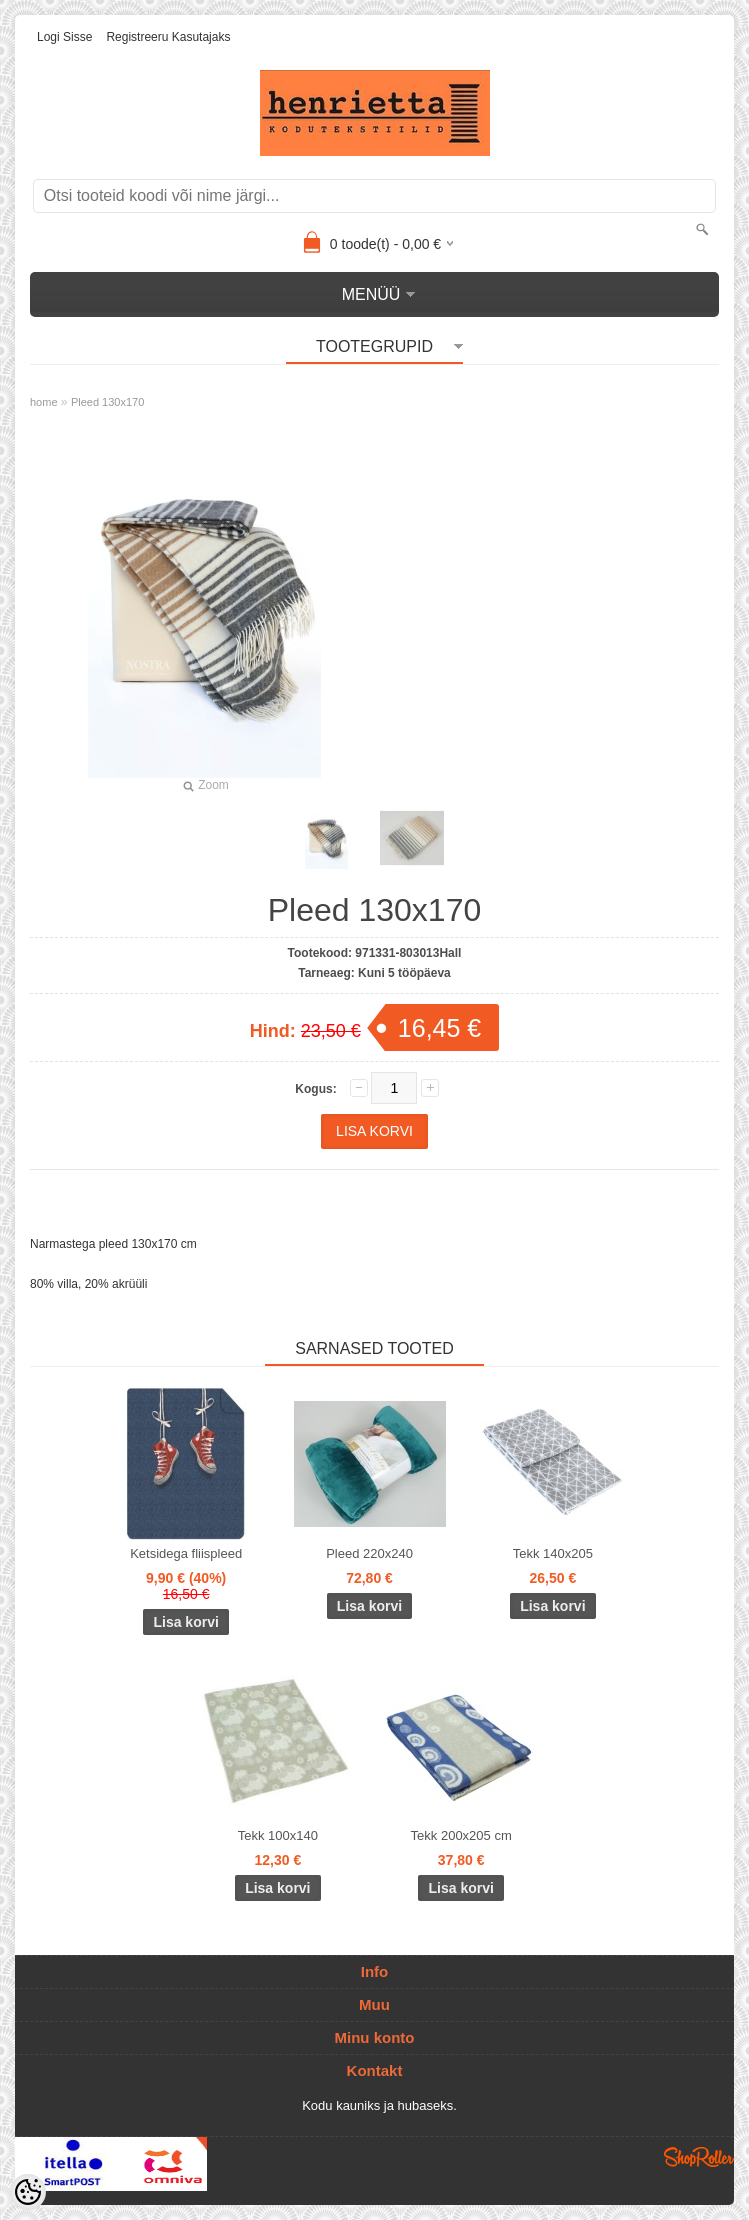 This screenshot has height=2220, width=749. What do you see at coordinates (44, 402) in the screenshot?
I see `home` at bounding box center [44, 402].